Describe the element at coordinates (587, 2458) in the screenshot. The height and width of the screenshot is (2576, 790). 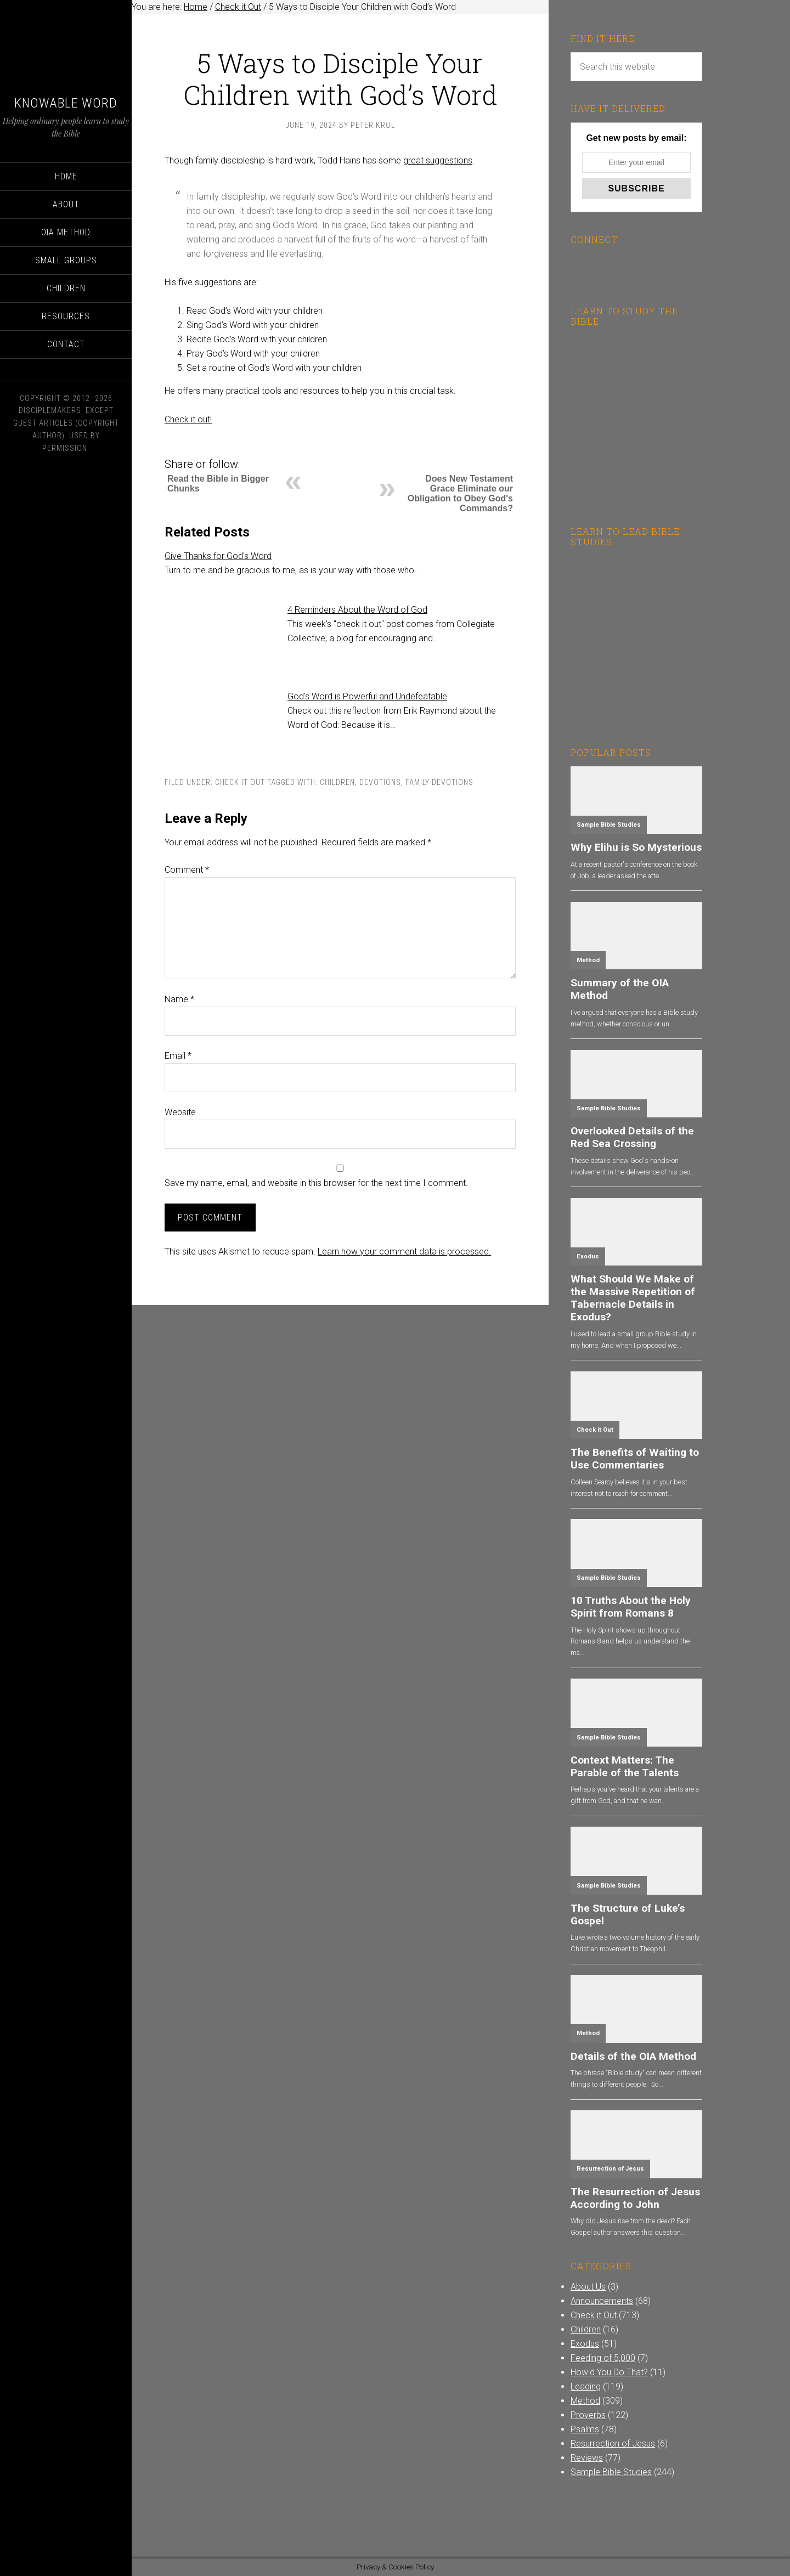
I see `Reviews` at that location.